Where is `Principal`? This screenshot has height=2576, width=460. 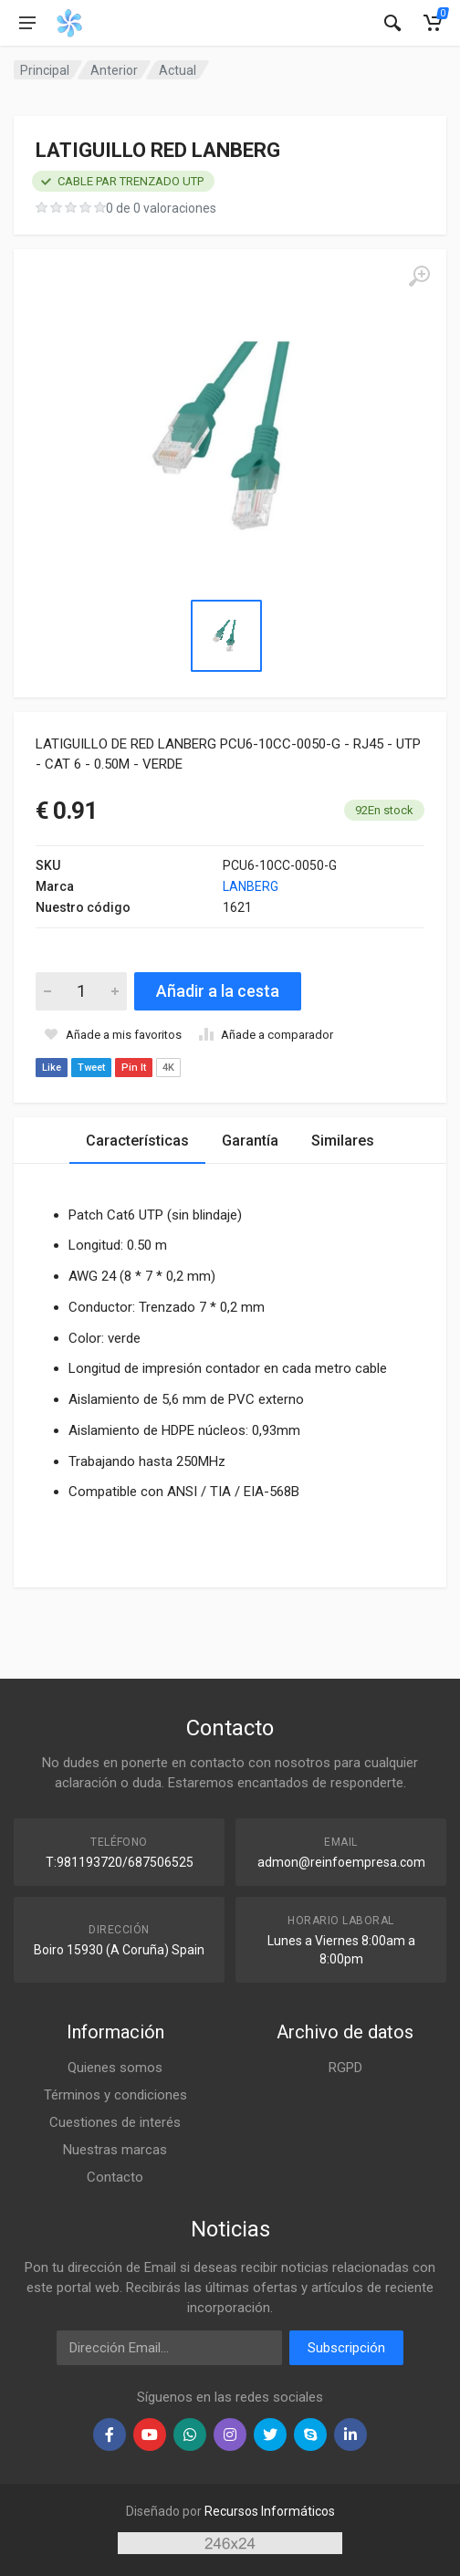
Principal is located at coordinates (44, 70).